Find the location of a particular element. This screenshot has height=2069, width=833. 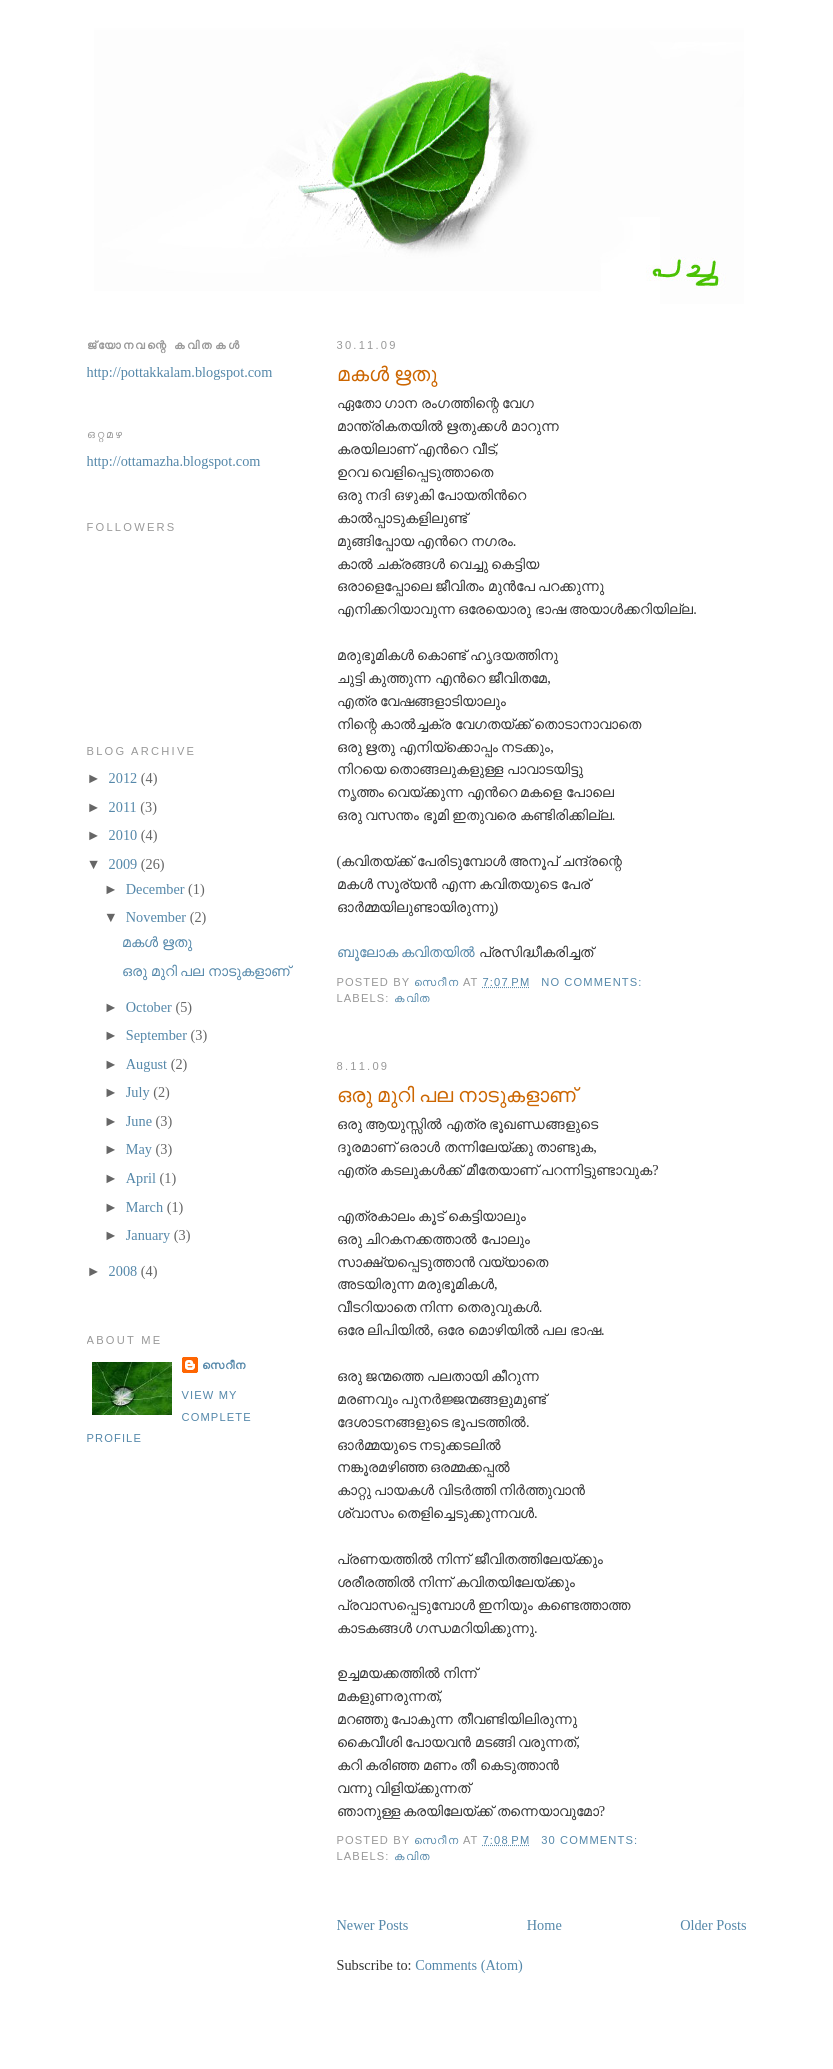

2009 is located at coordinates (125, 864).